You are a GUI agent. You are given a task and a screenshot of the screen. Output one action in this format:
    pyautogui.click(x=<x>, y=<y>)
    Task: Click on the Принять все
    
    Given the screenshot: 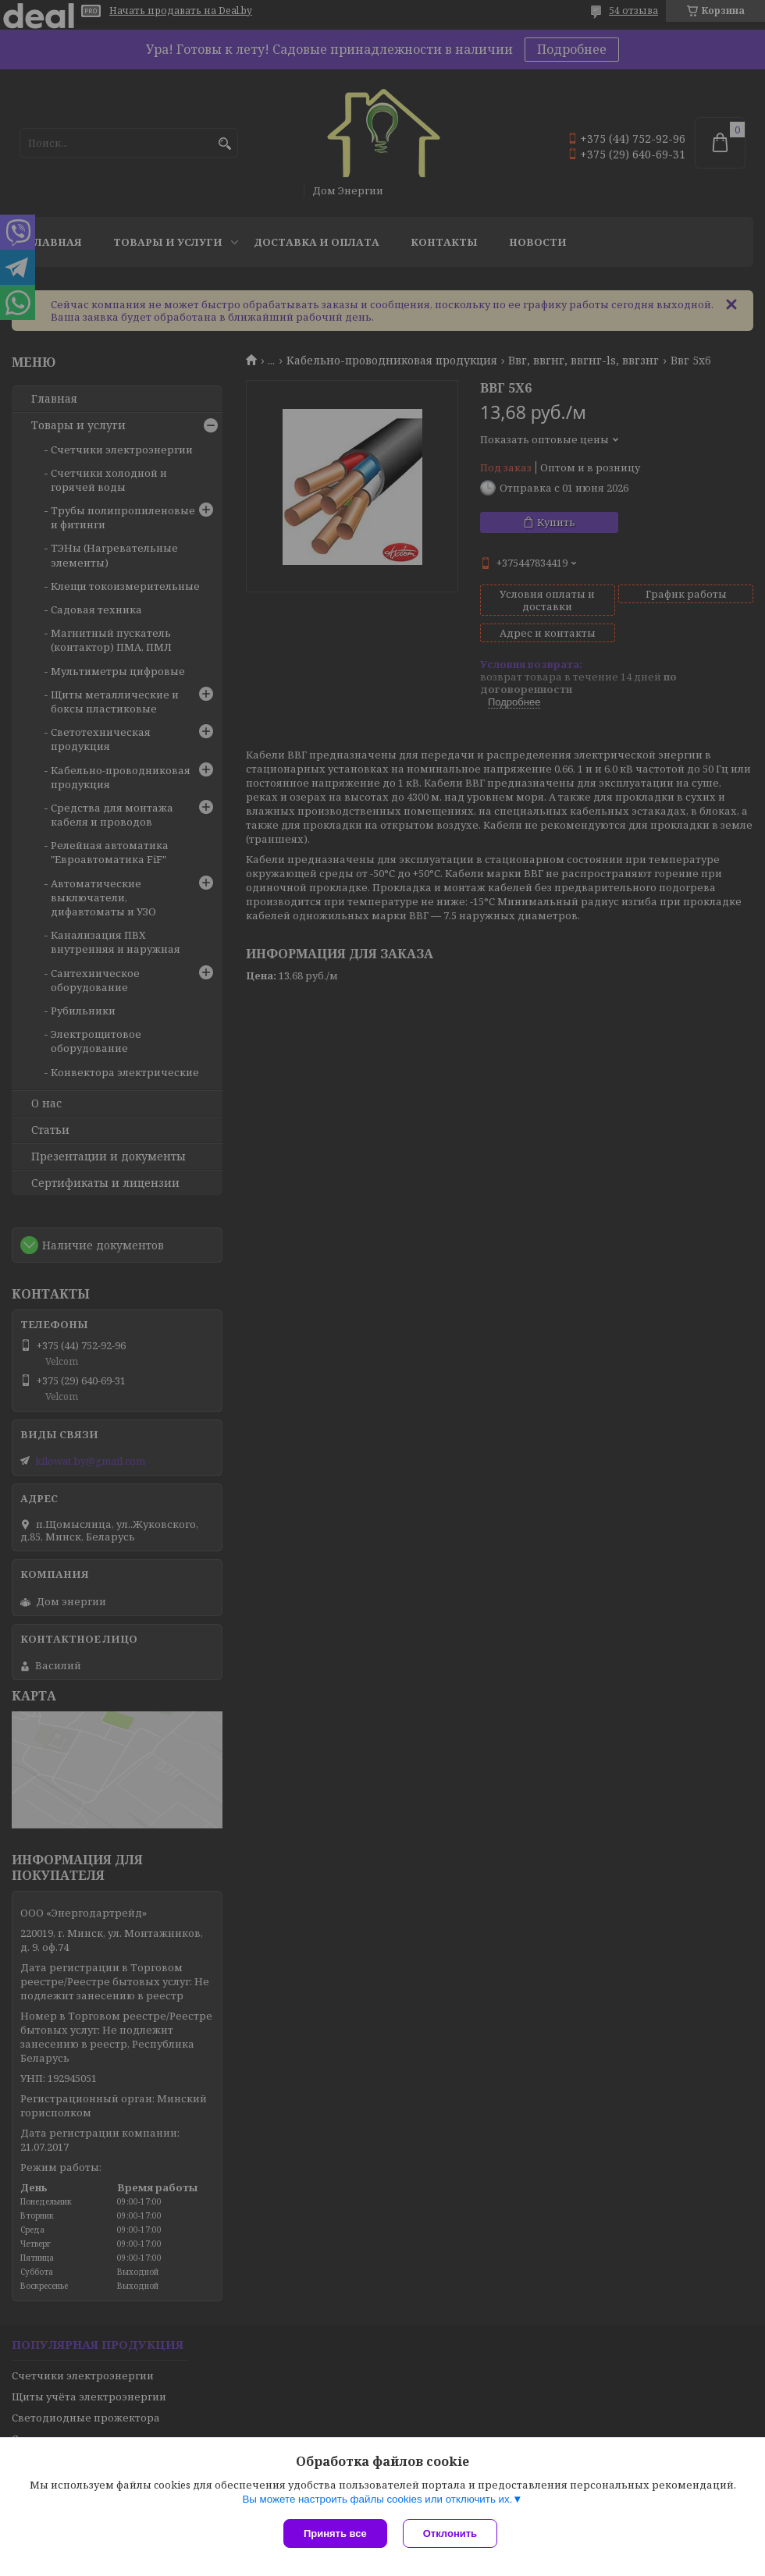 What is the action you would take?
    pyautogui.click(x=335, y=2533)
    